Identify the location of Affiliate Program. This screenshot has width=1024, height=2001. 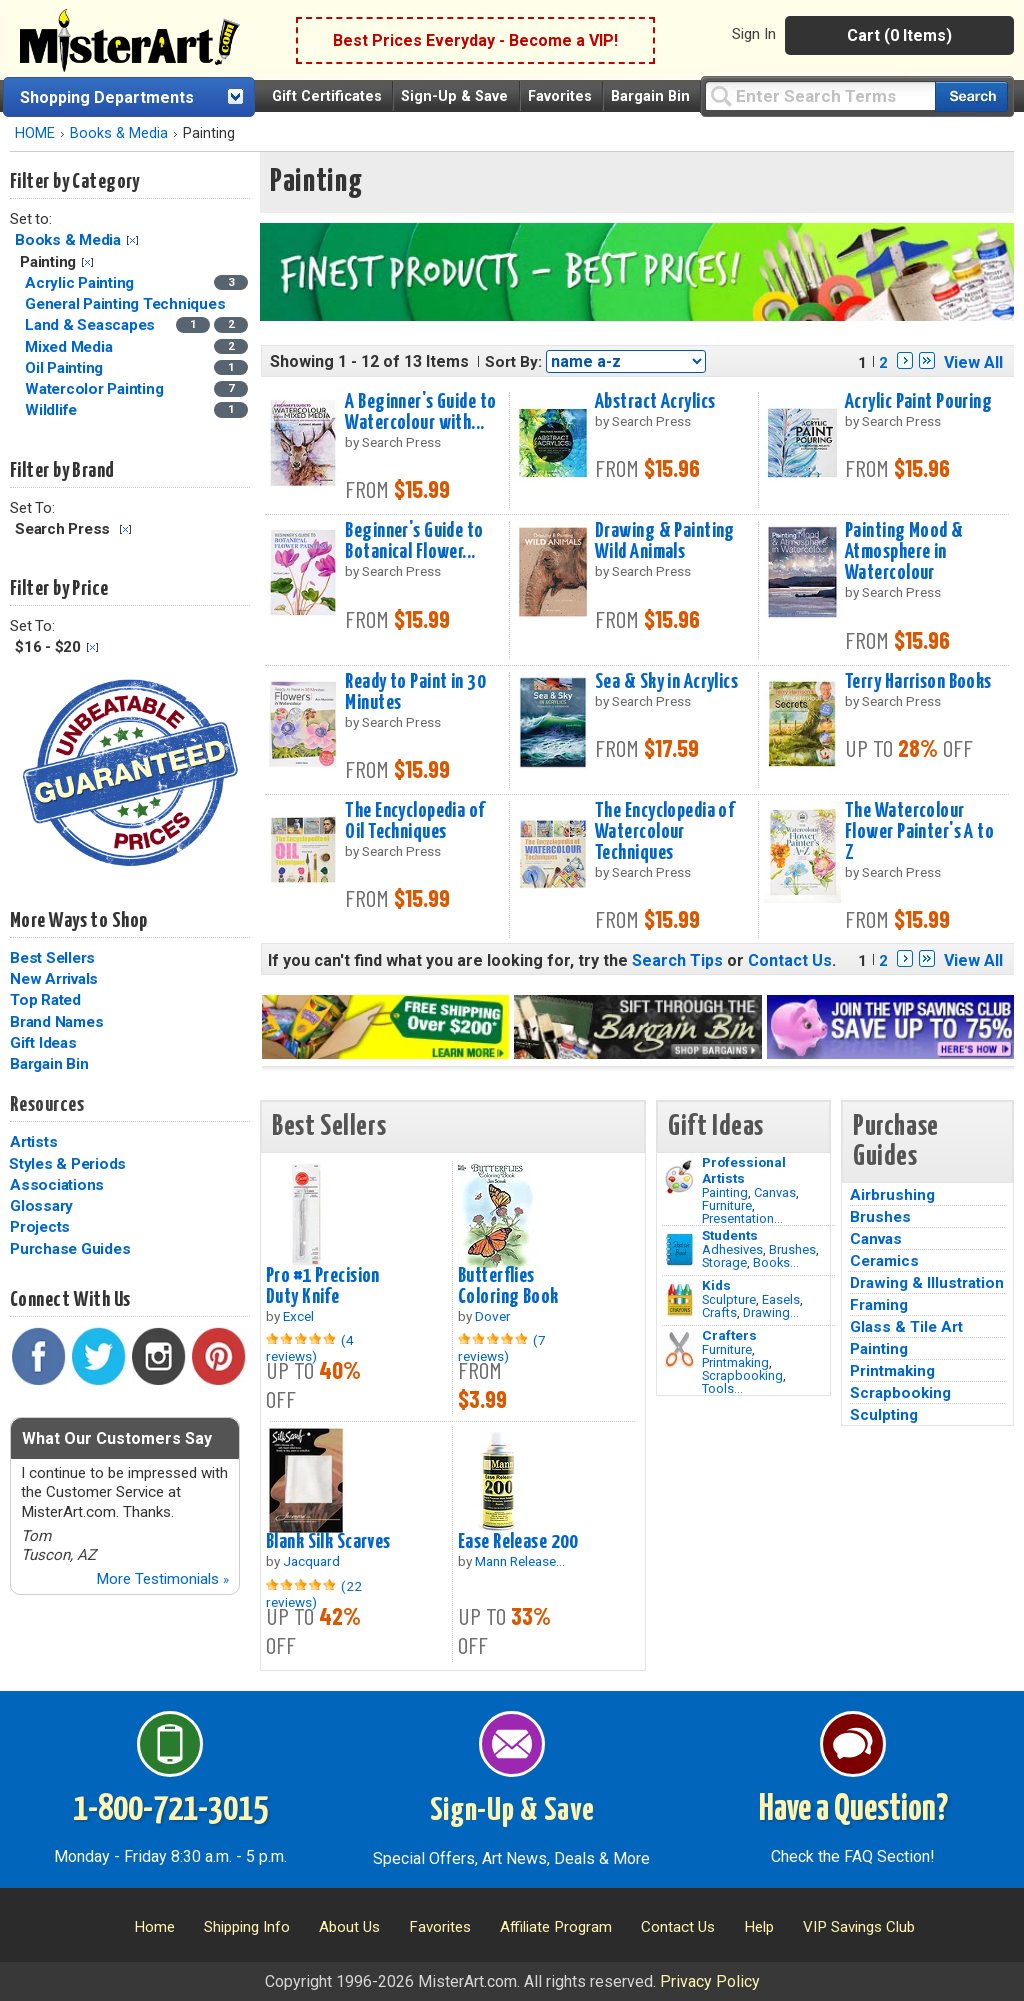
(556, 1927).